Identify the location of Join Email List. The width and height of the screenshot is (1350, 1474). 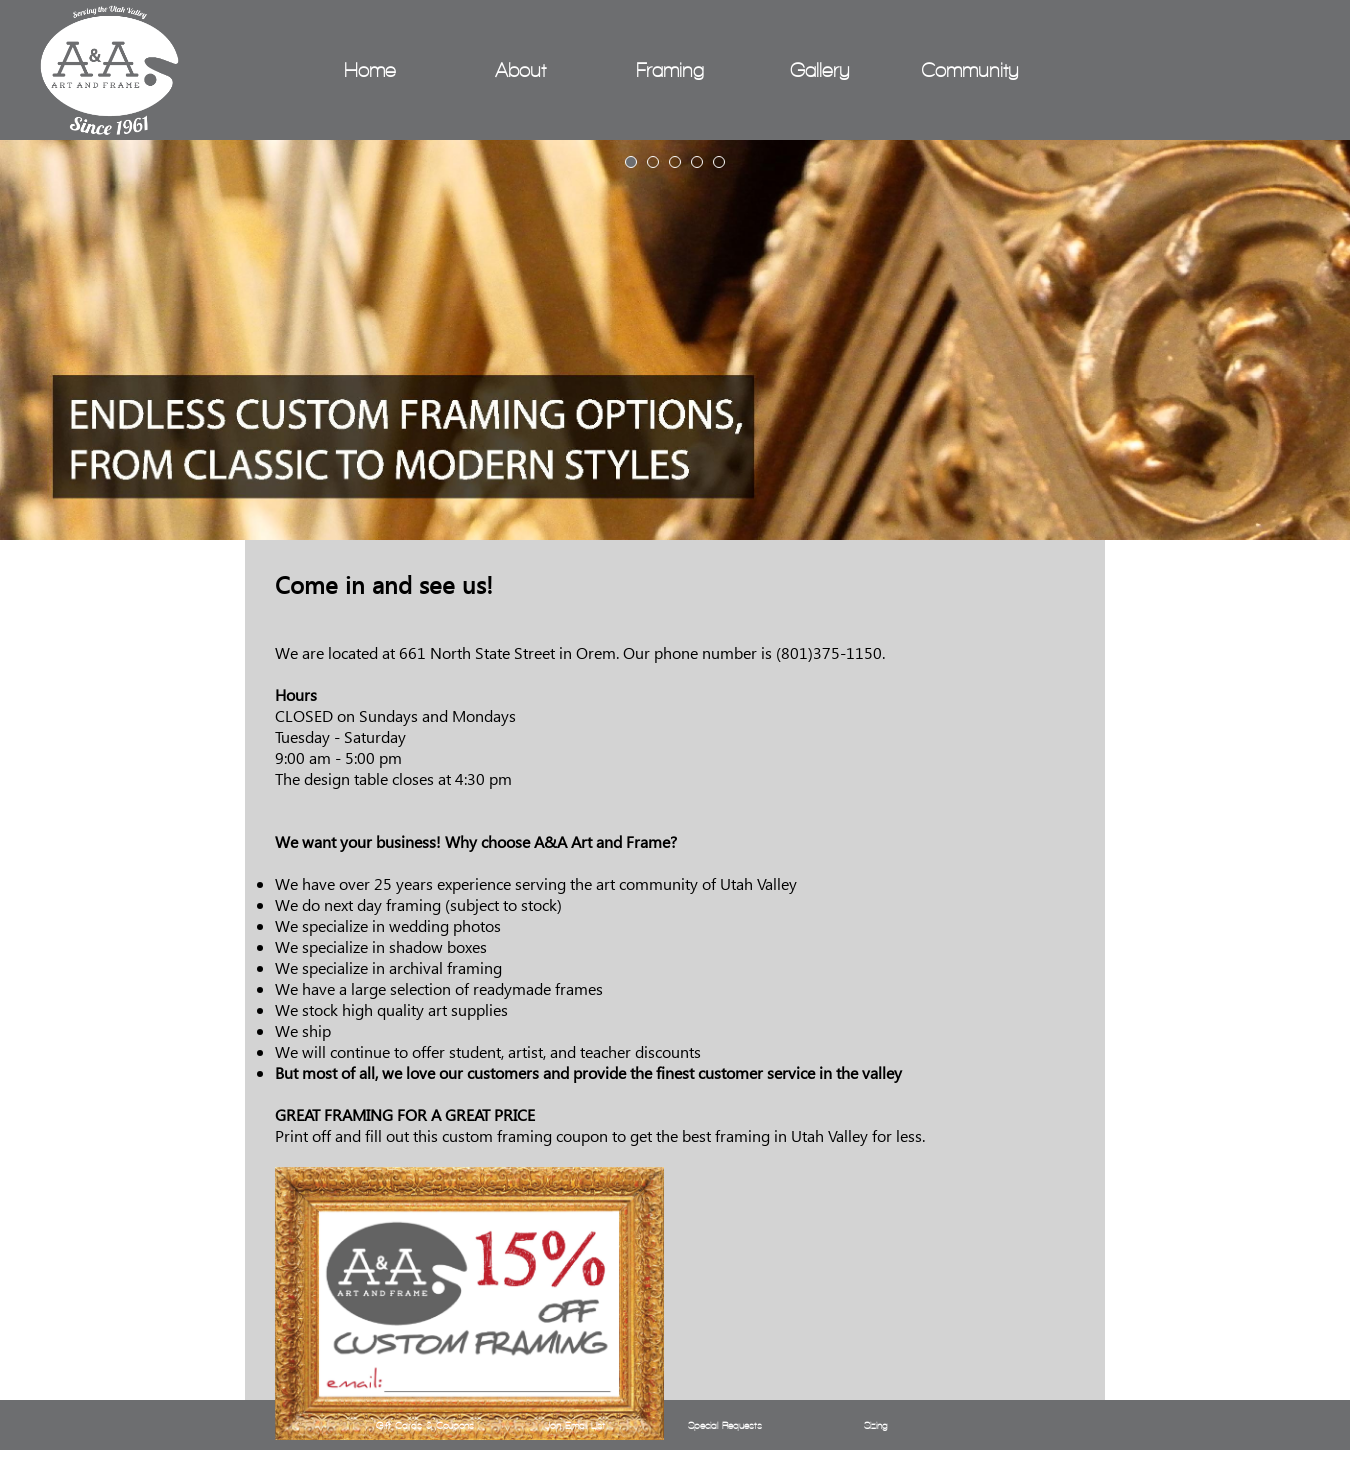
(575, 1425).